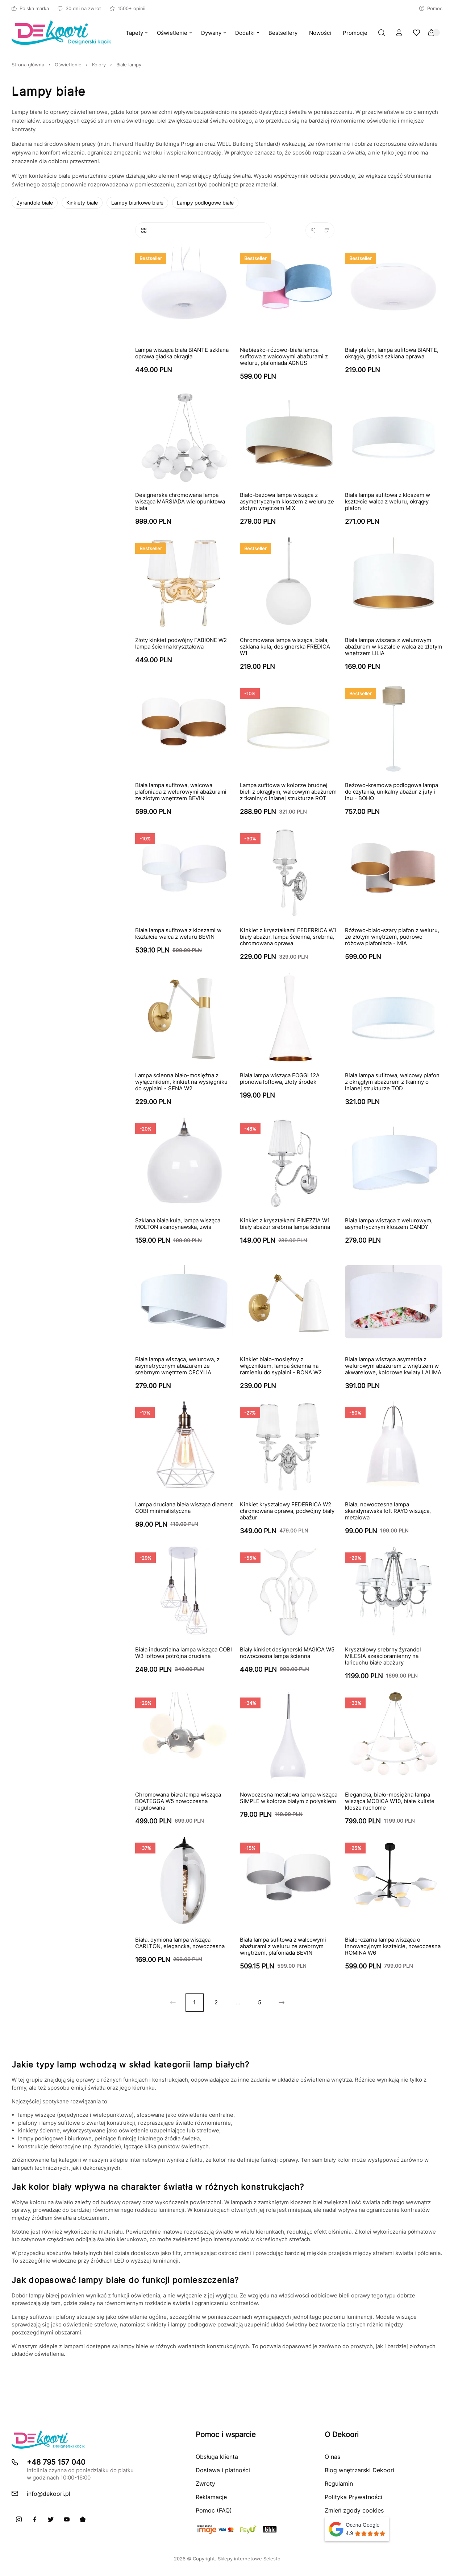  Describe the element at coordinates (249, 2558) in the screenshot. I see `Sklepy internetowe Selesto` at that location.